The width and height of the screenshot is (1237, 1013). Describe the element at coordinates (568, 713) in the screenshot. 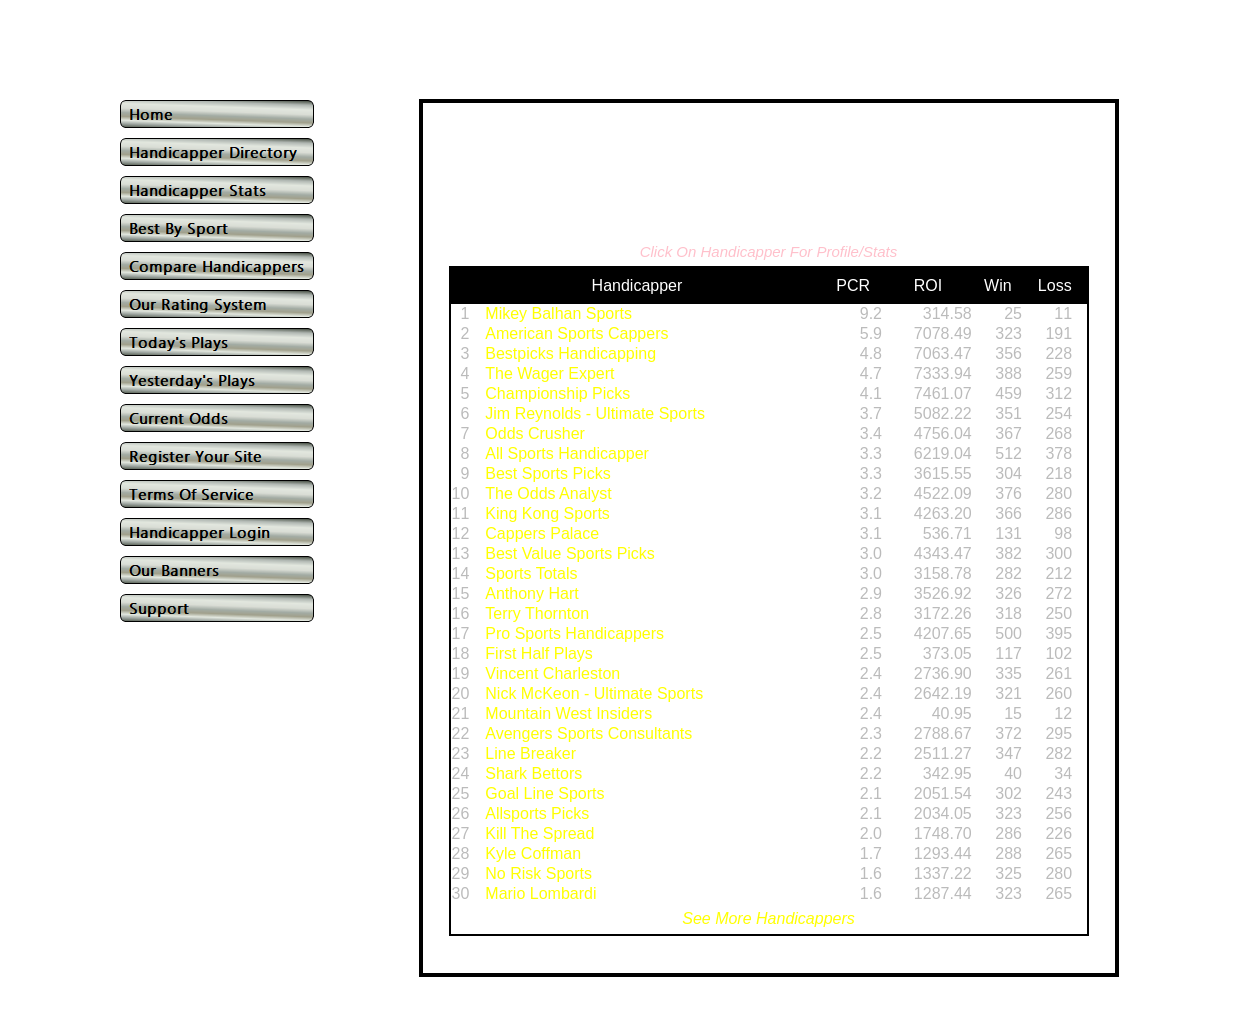

I see `Mountain West Insiders` at that location.